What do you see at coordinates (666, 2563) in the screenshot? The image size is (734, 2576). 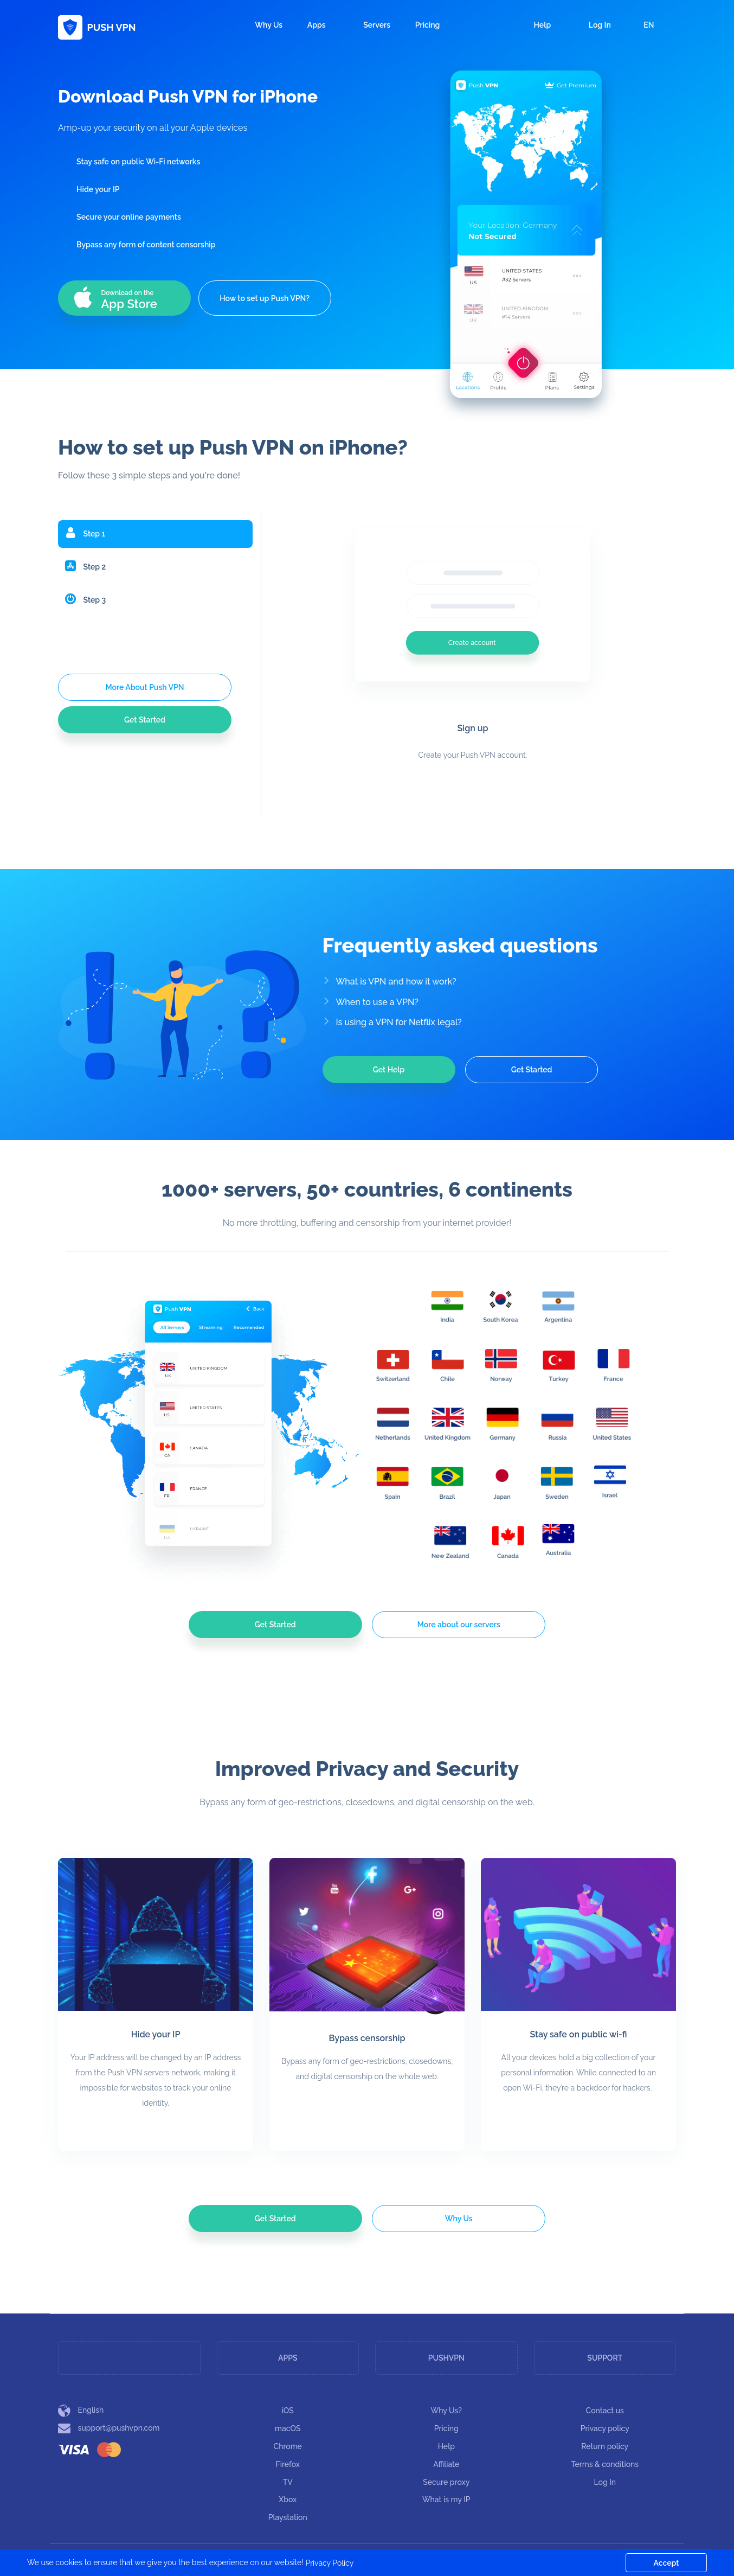 I see `Accept` at bounding box center [666, 2563].